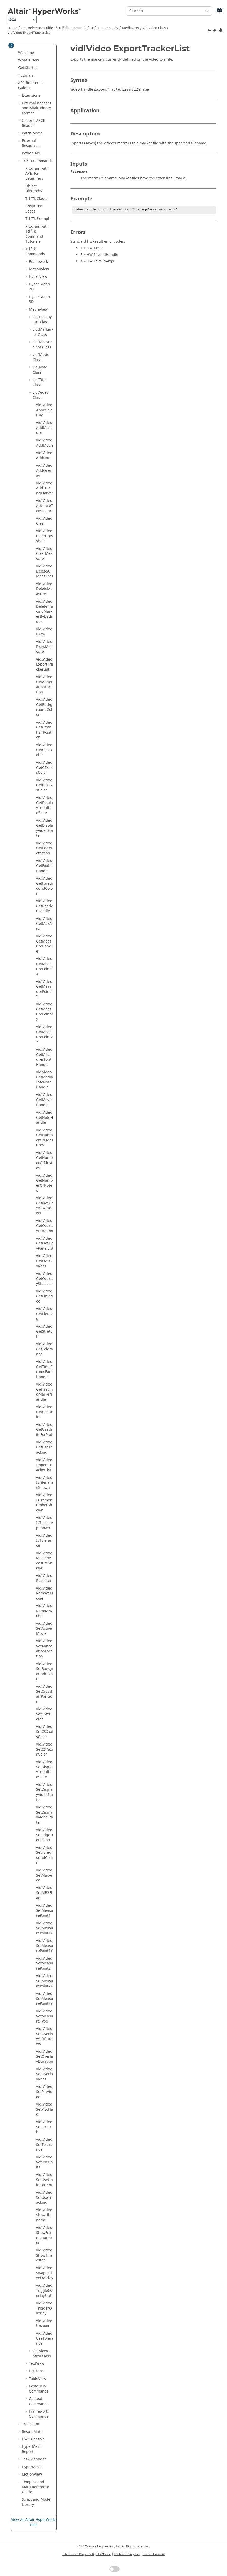 This screenshot has width=227, height=2576. I want to click on Welcome, so click(26, 53).